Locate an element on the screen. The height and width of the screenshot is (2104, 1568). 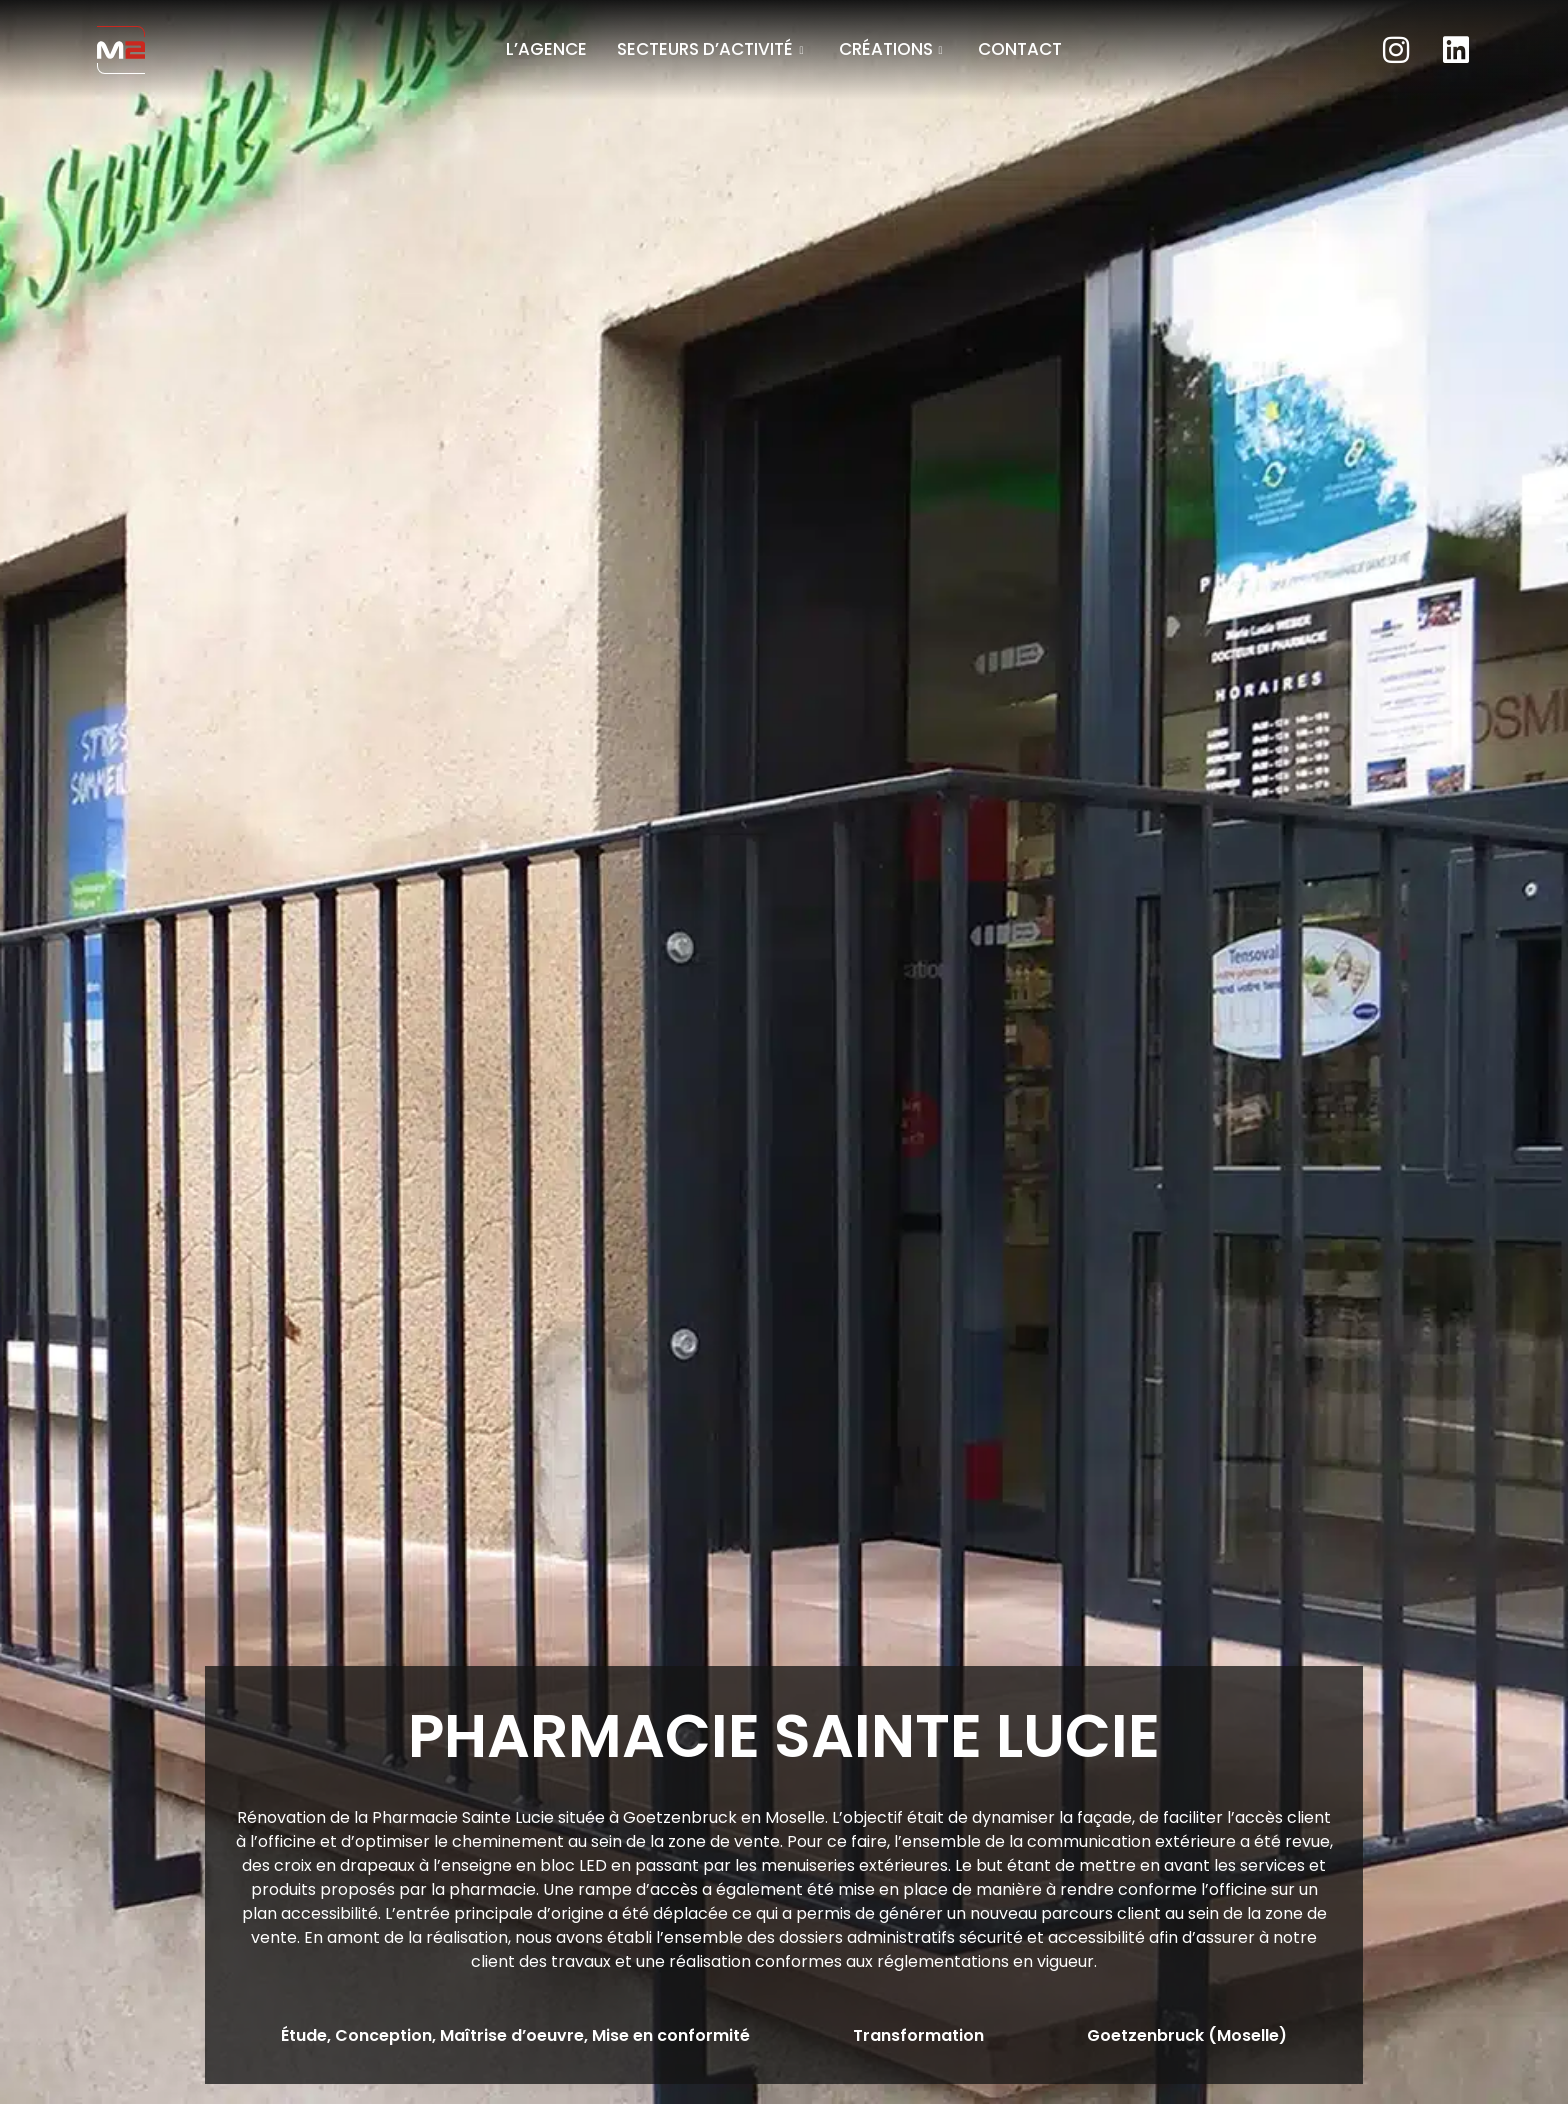
Contact is located at coordinates (1020, 49).